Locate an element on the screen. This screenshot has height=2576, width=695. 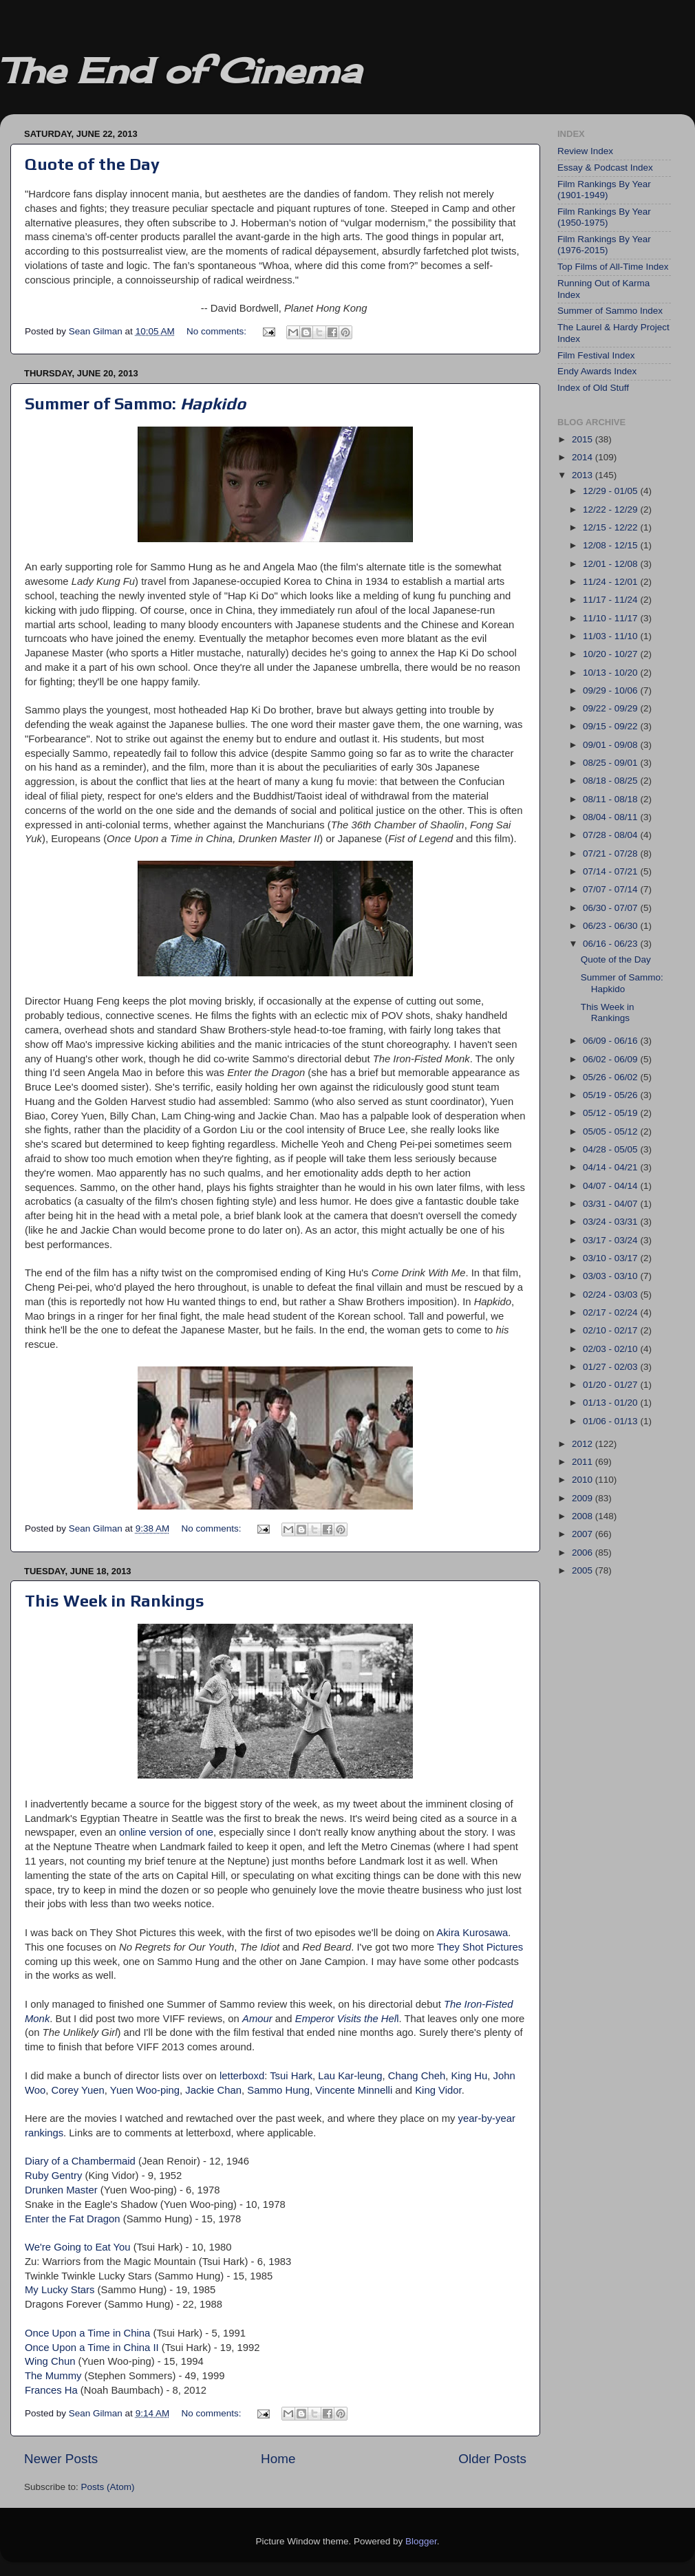
08/04 - 08/11 is located at coordinates (611, 817).